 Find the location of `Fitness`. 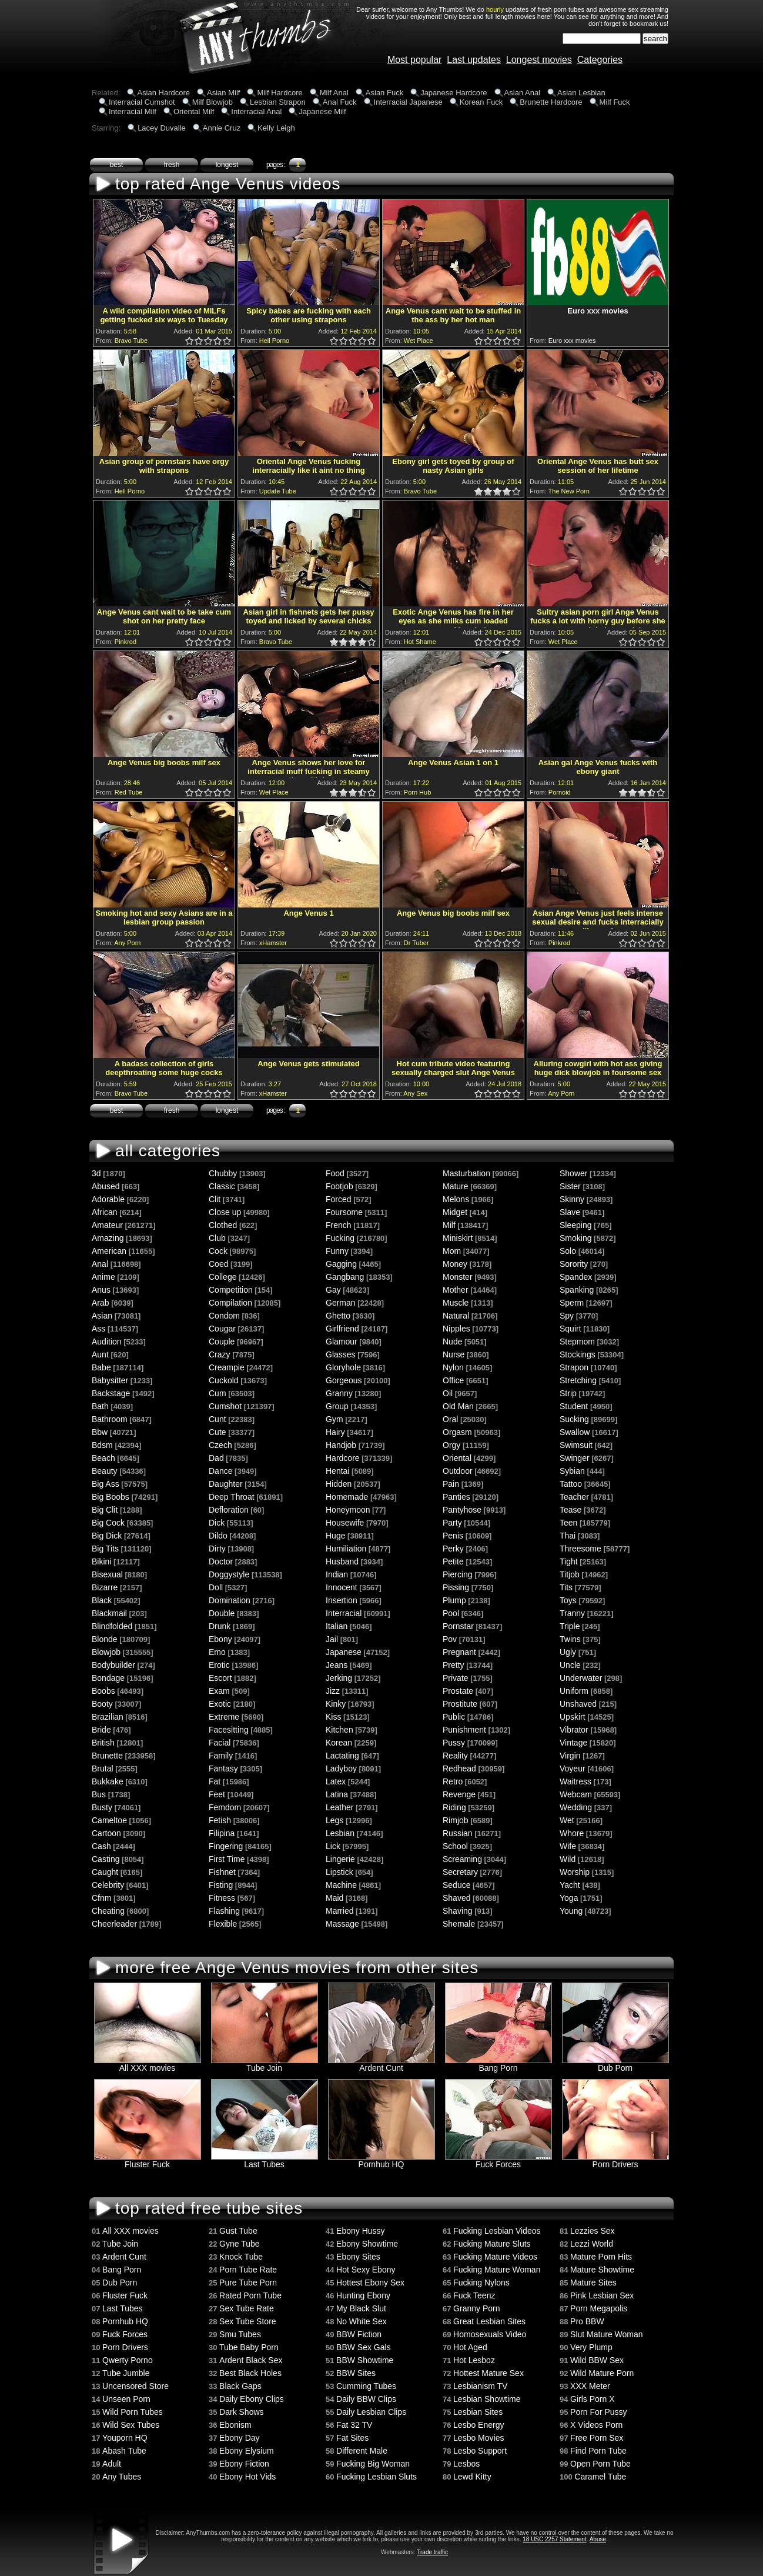

Fitness is located at coordinates (222, 1898).